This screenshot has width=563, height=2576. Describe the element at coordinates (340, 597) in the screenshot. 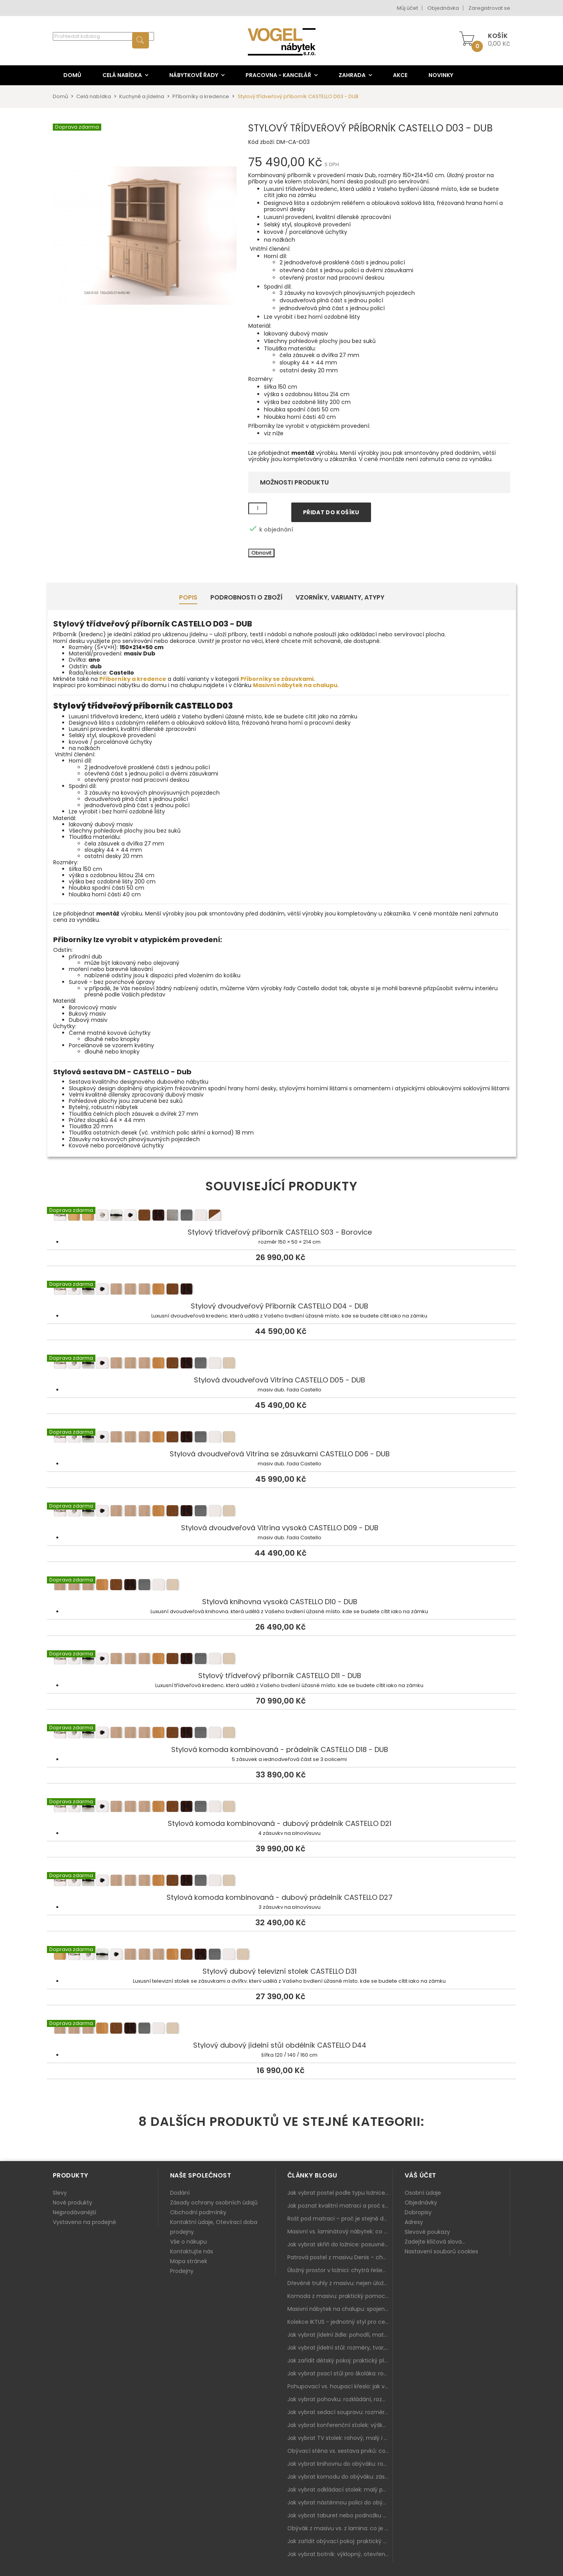

I see `Vzorníky, Varianty, Atypy` at that location.